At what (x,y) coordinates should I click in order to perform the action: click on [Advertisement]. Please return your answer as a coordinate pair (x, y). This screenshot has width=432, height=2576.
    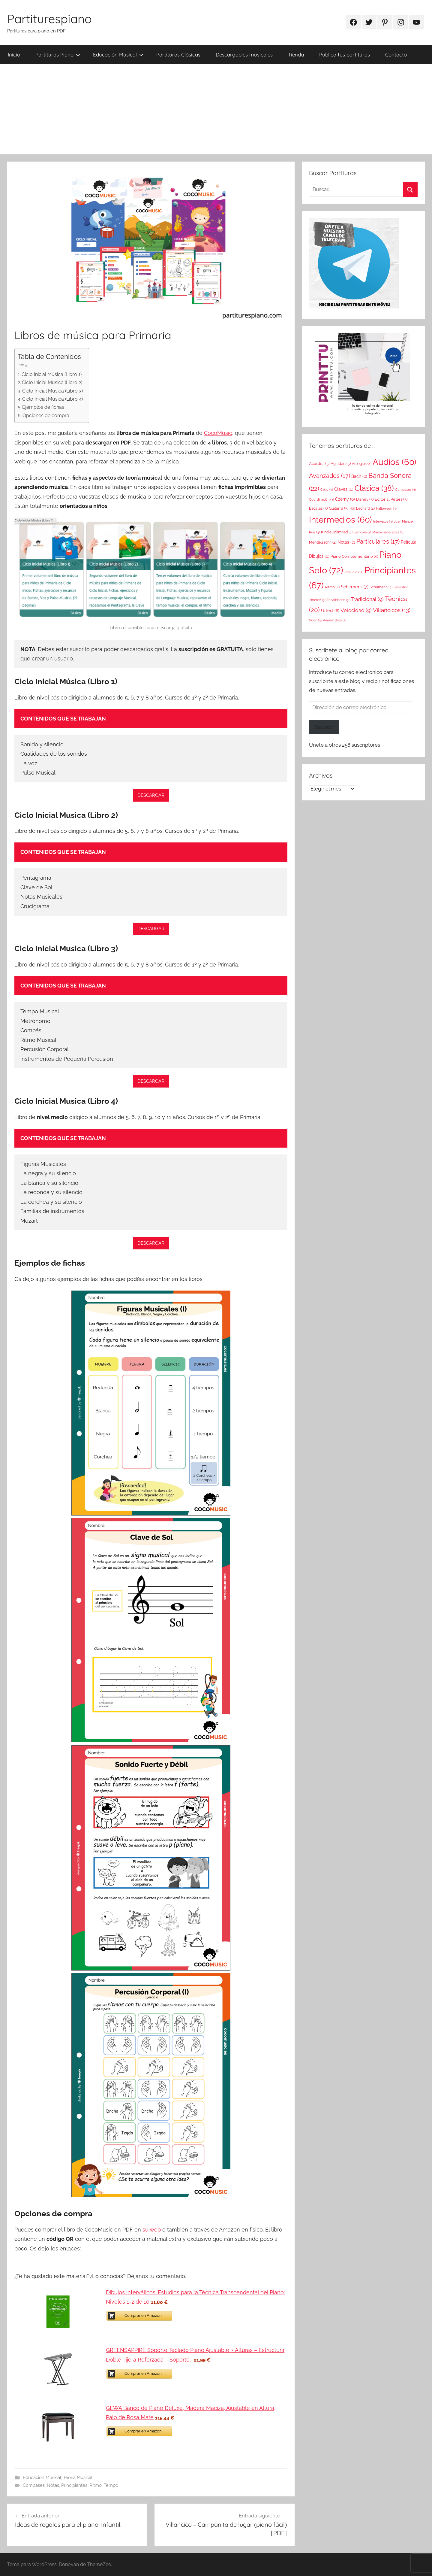
    Looking at the image, I should click on (216, 109).